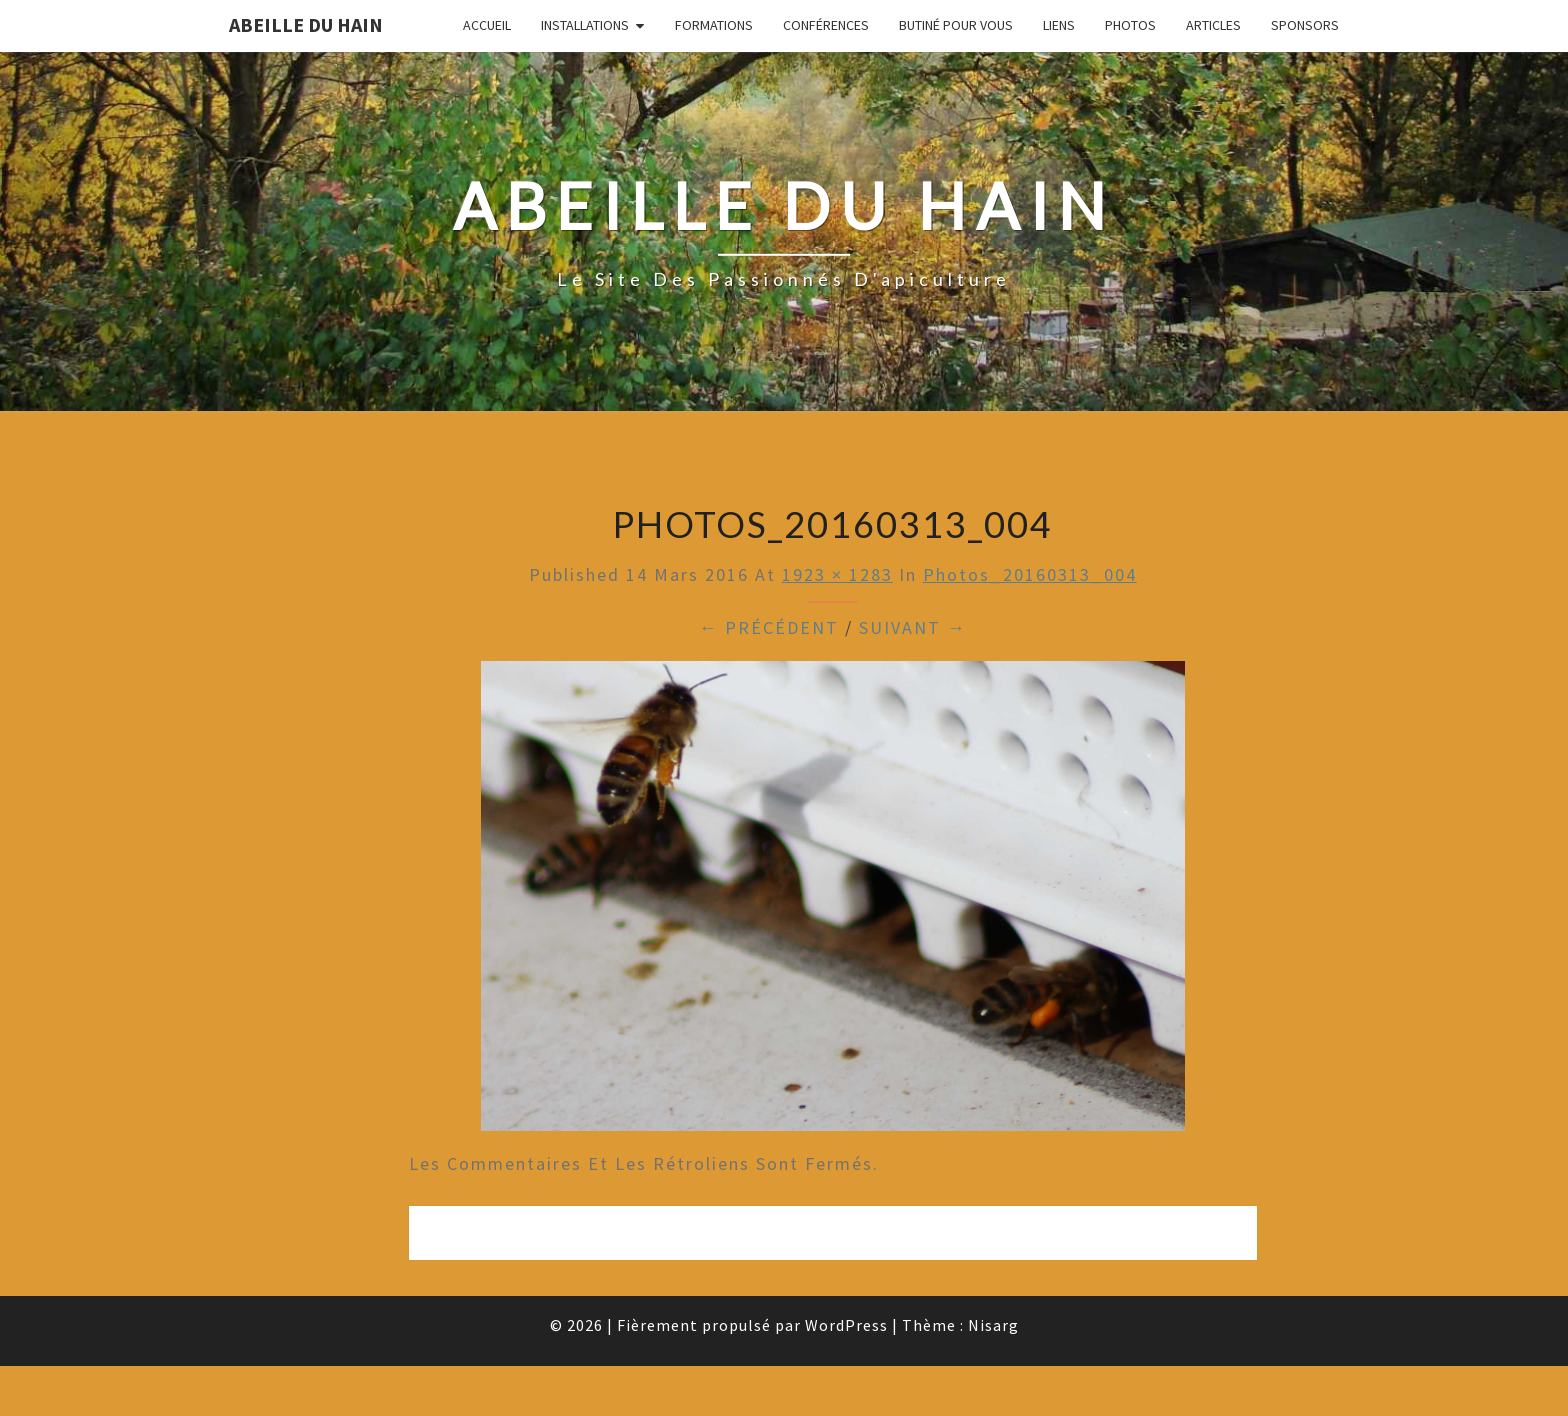 This screenshot has width=1568, height=1416. Describe the element at coordinates (913, 627) in the screenshot. I see `Suivant →` at that location.